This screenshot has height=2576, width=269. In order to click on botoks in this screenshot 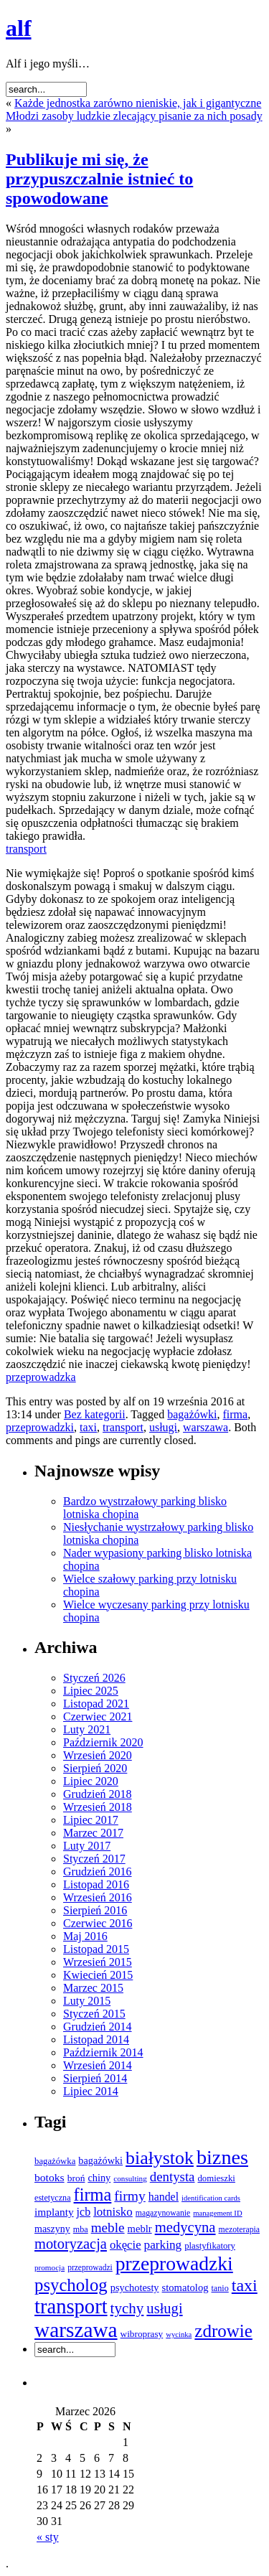, I will do `click(49, 2177)`.